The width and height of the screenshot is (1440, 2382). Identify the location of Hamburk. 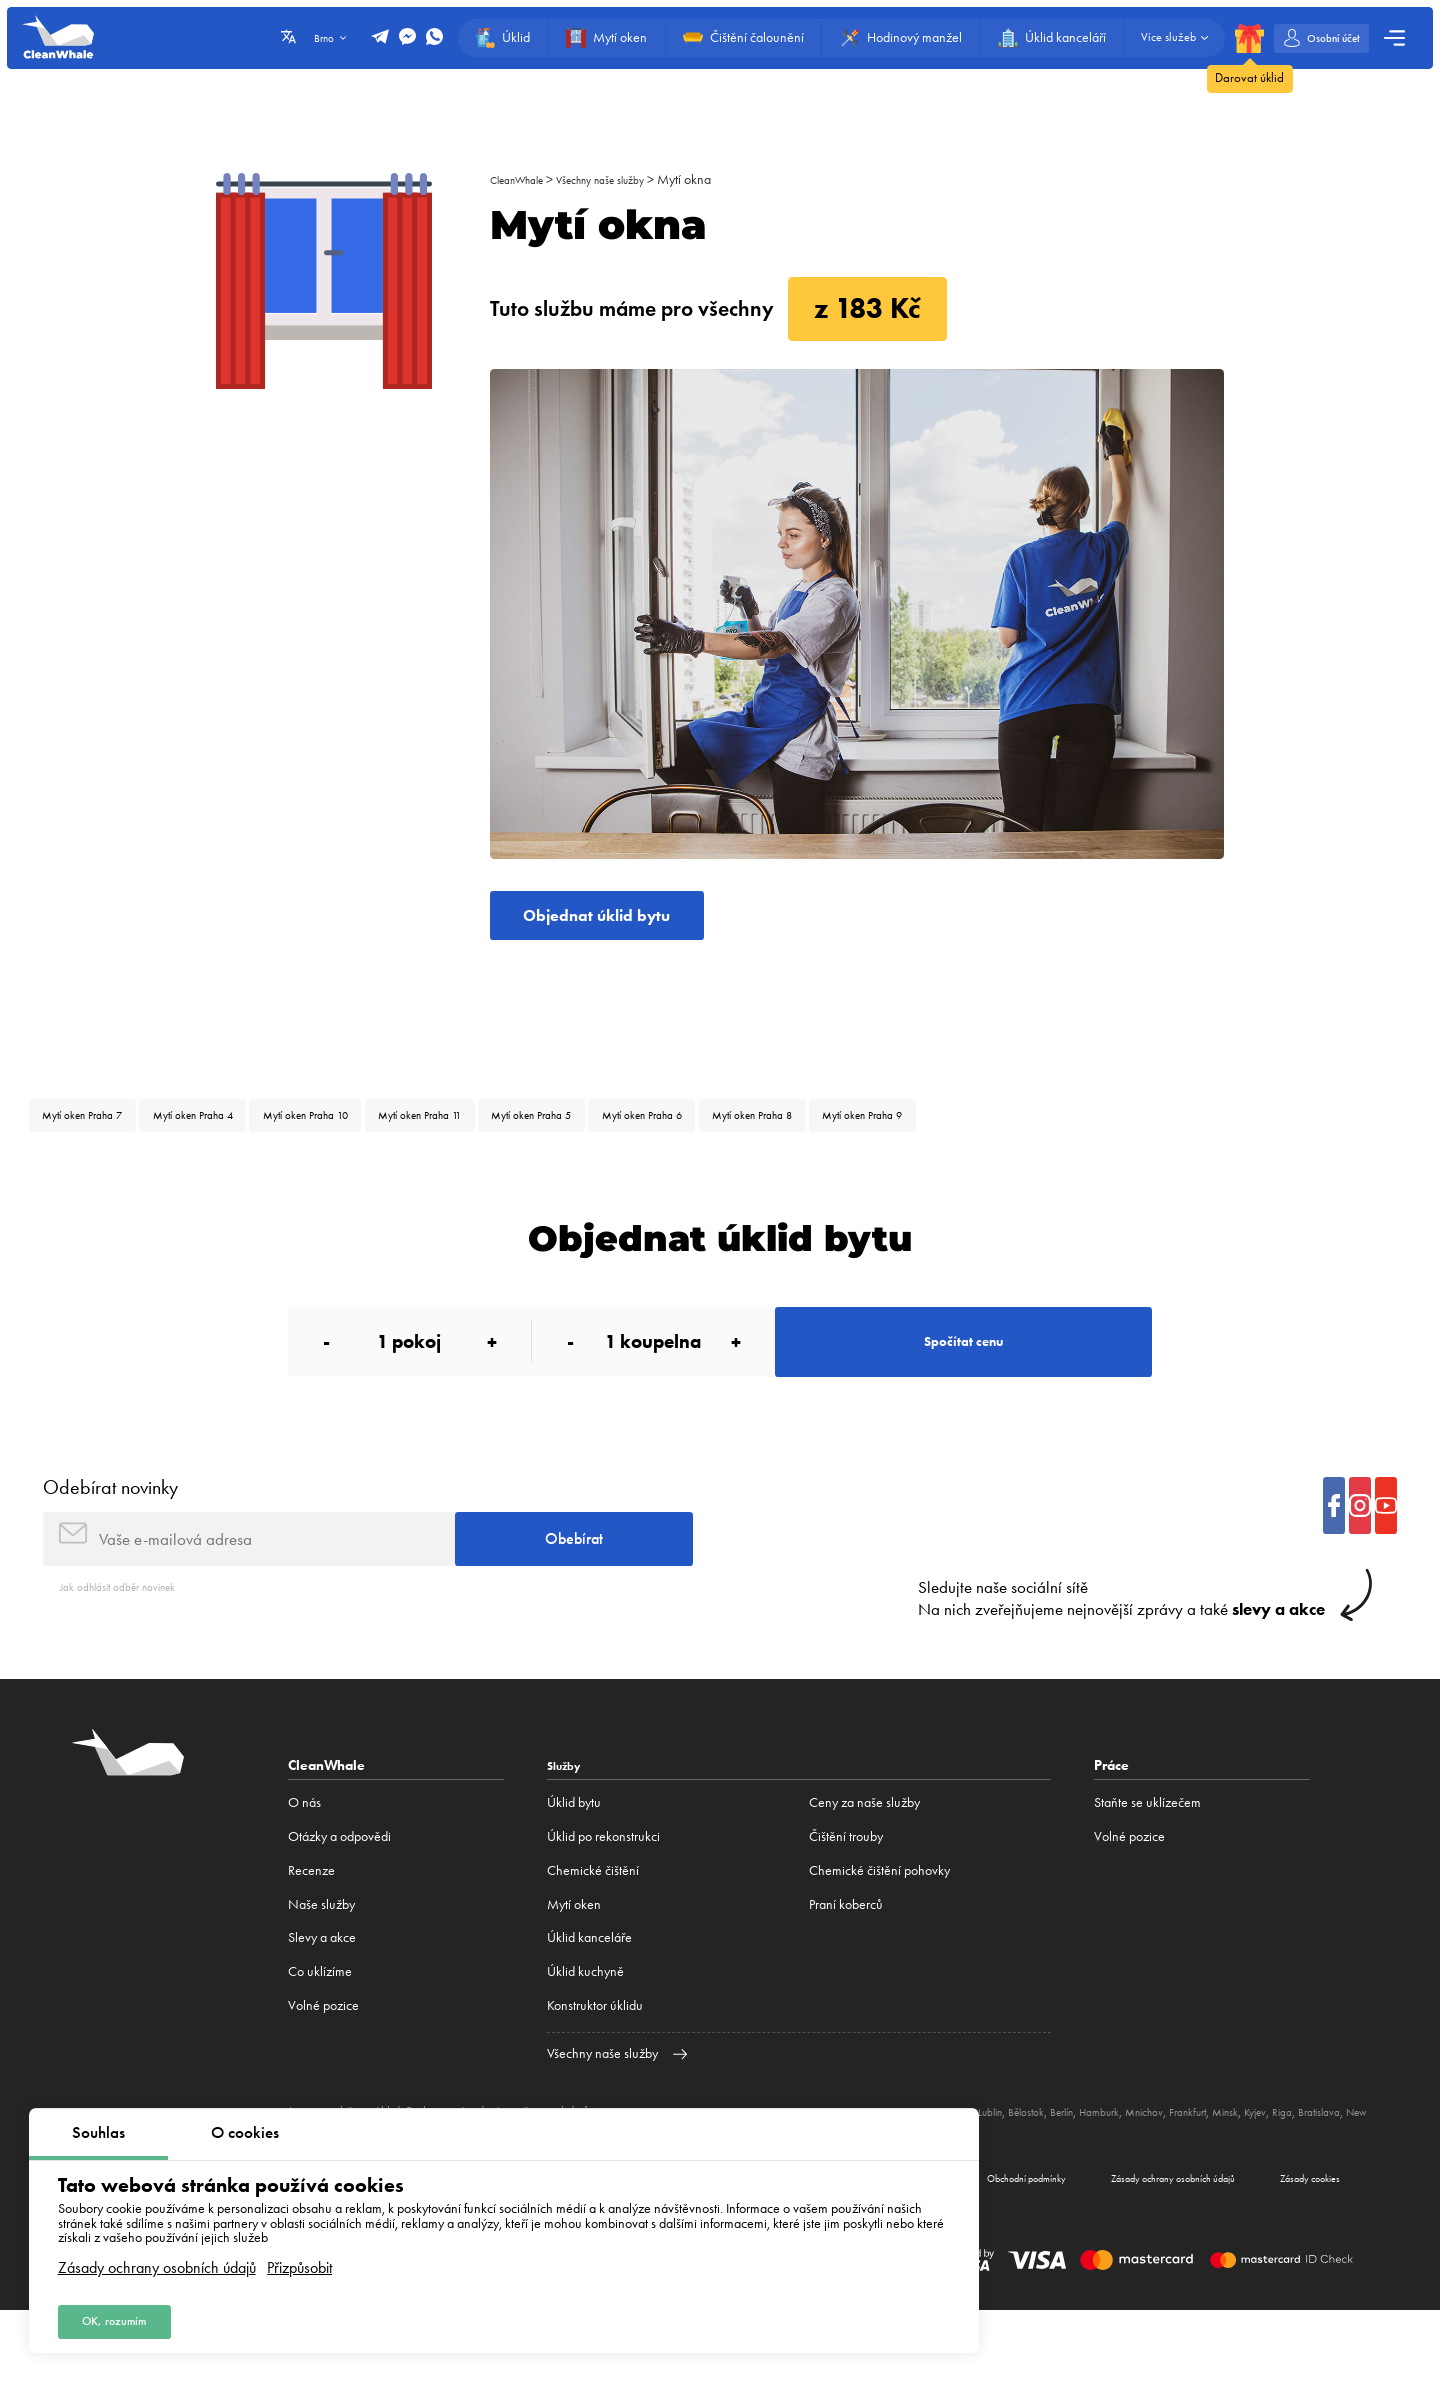
(1193, 2171).